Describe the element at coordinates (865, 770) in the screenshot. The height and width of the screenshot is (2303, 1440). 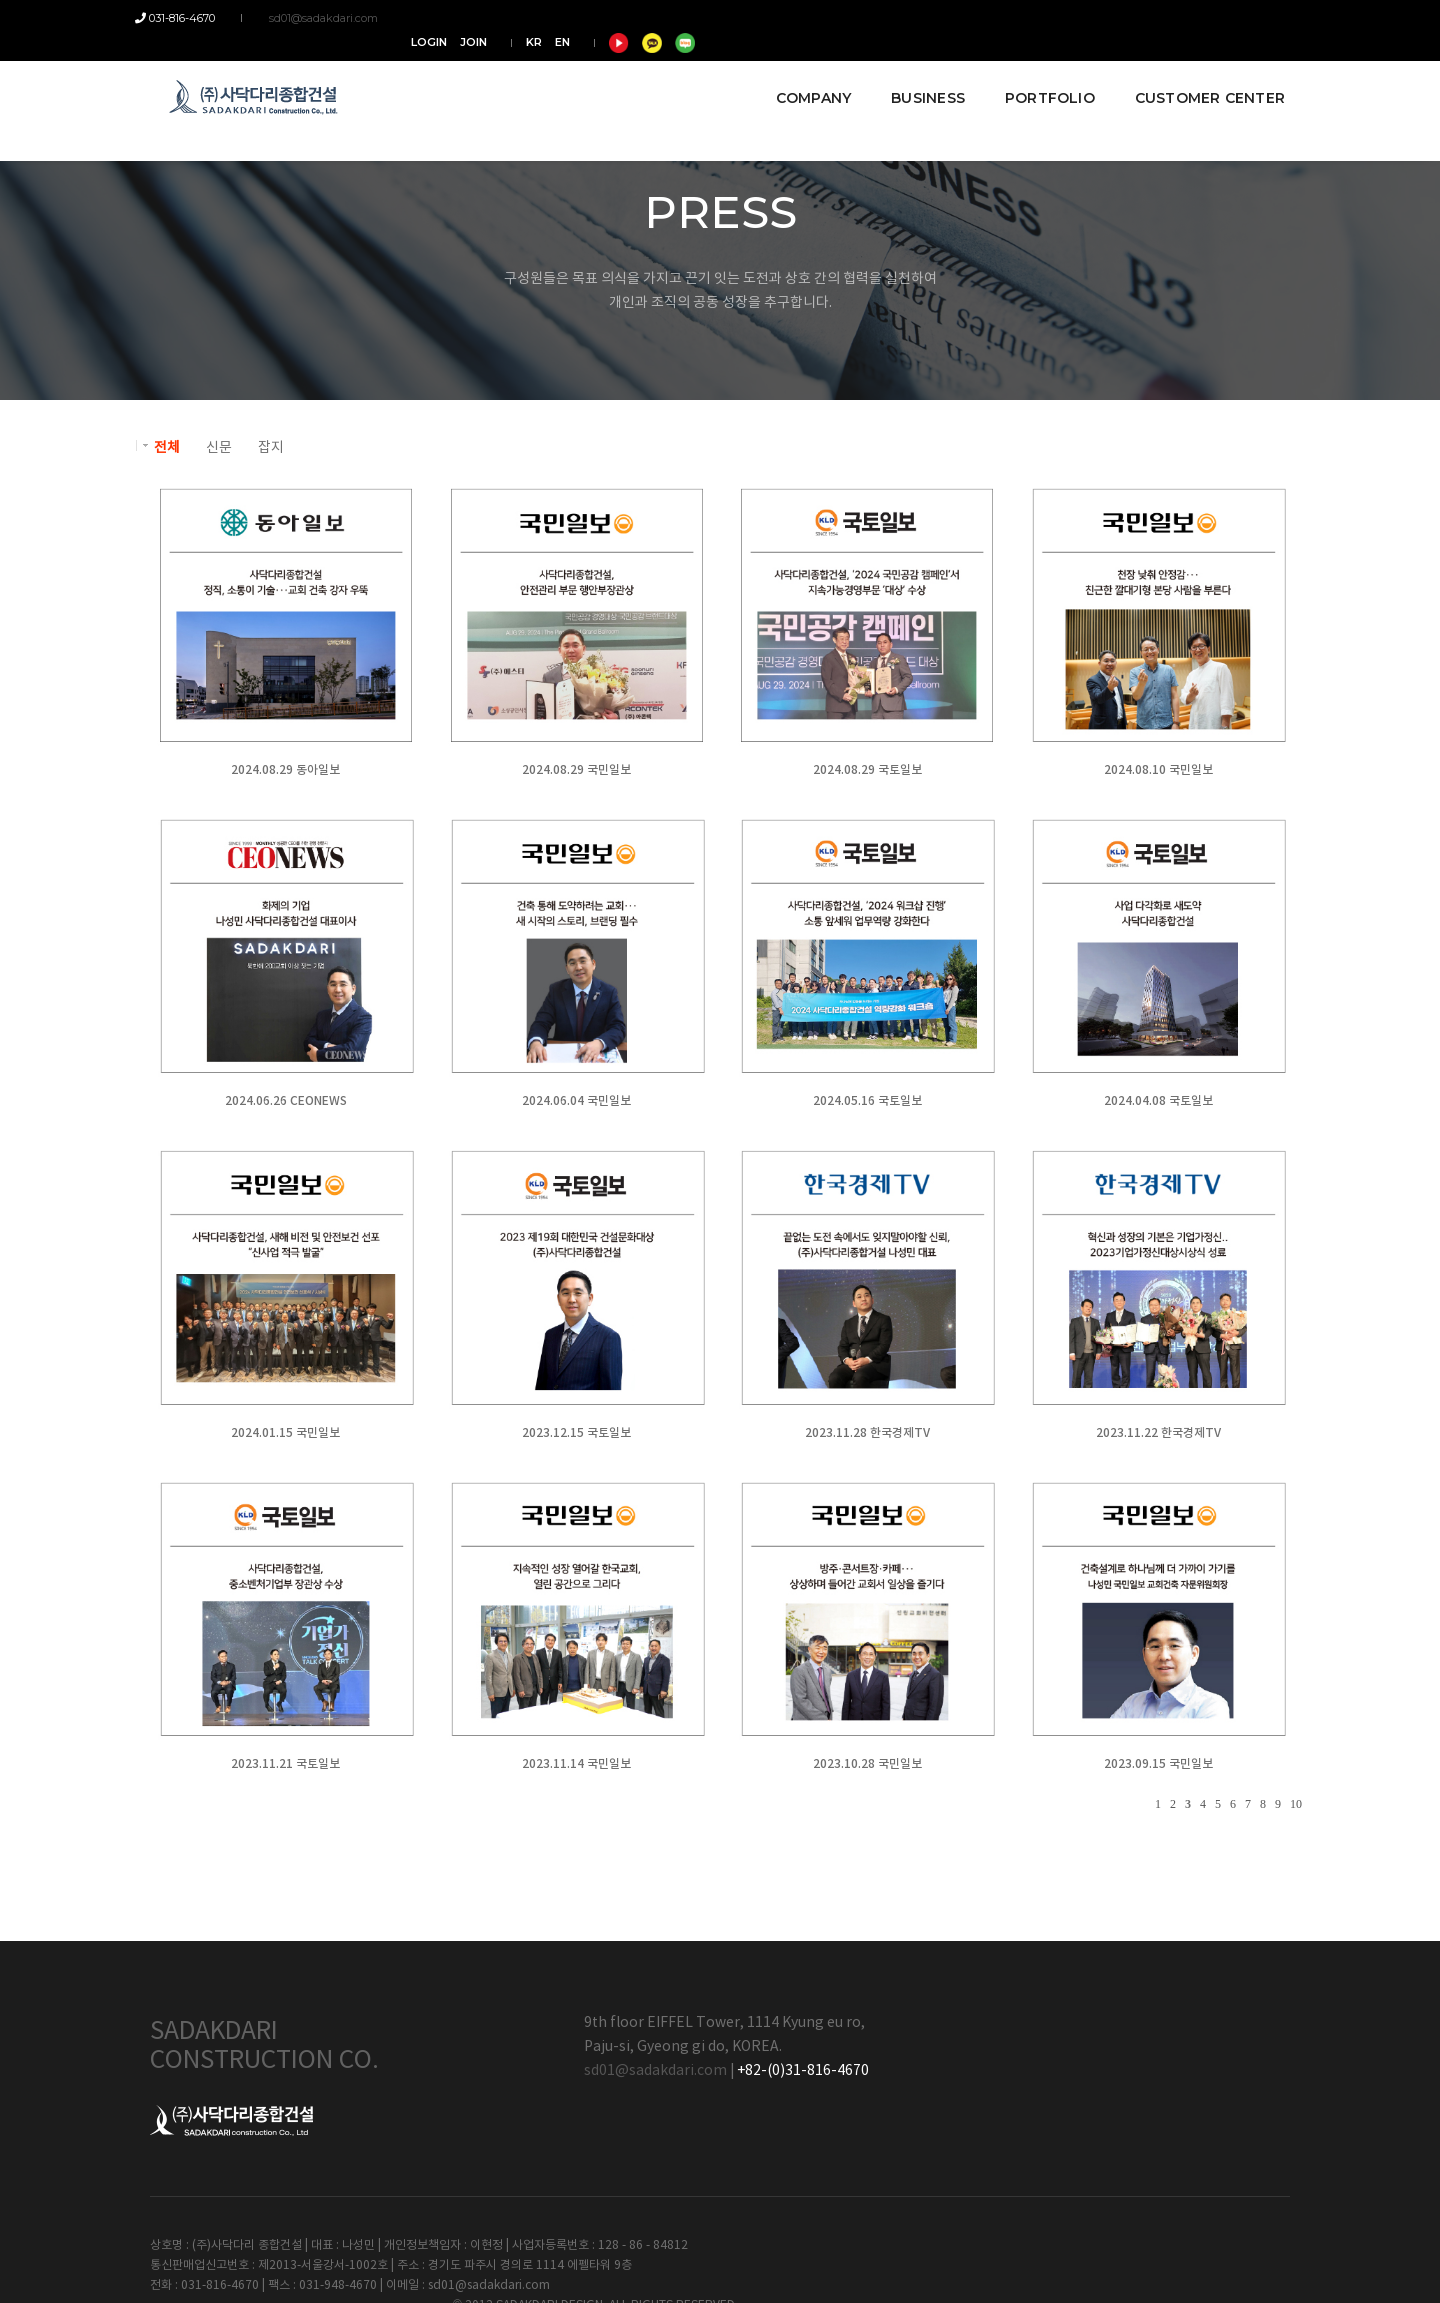
I see `2024.08.29 국토일보` at that location.